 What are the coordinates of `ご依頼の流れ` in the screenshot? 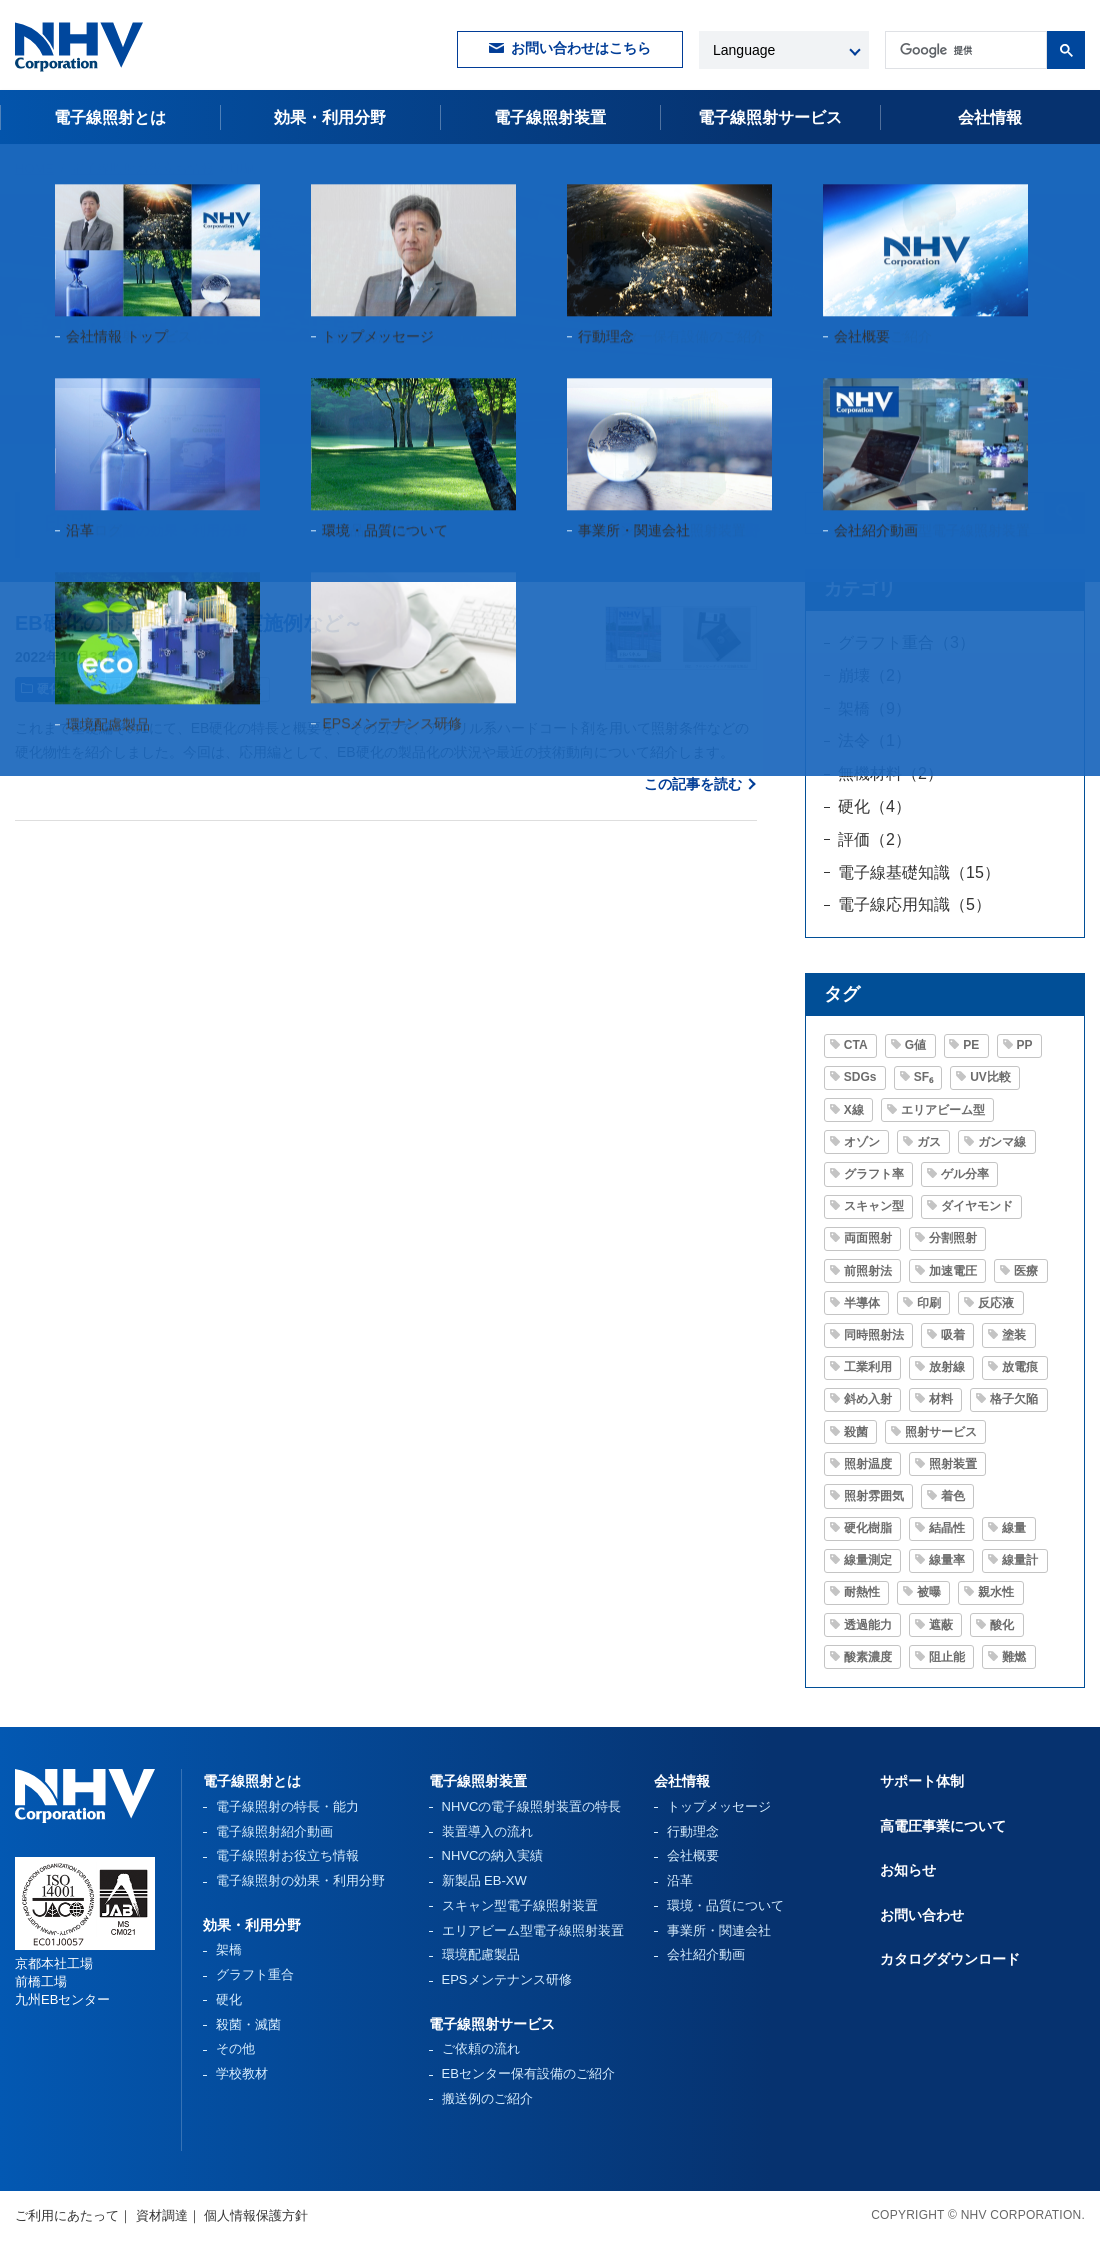 It's located at (481, 2048).